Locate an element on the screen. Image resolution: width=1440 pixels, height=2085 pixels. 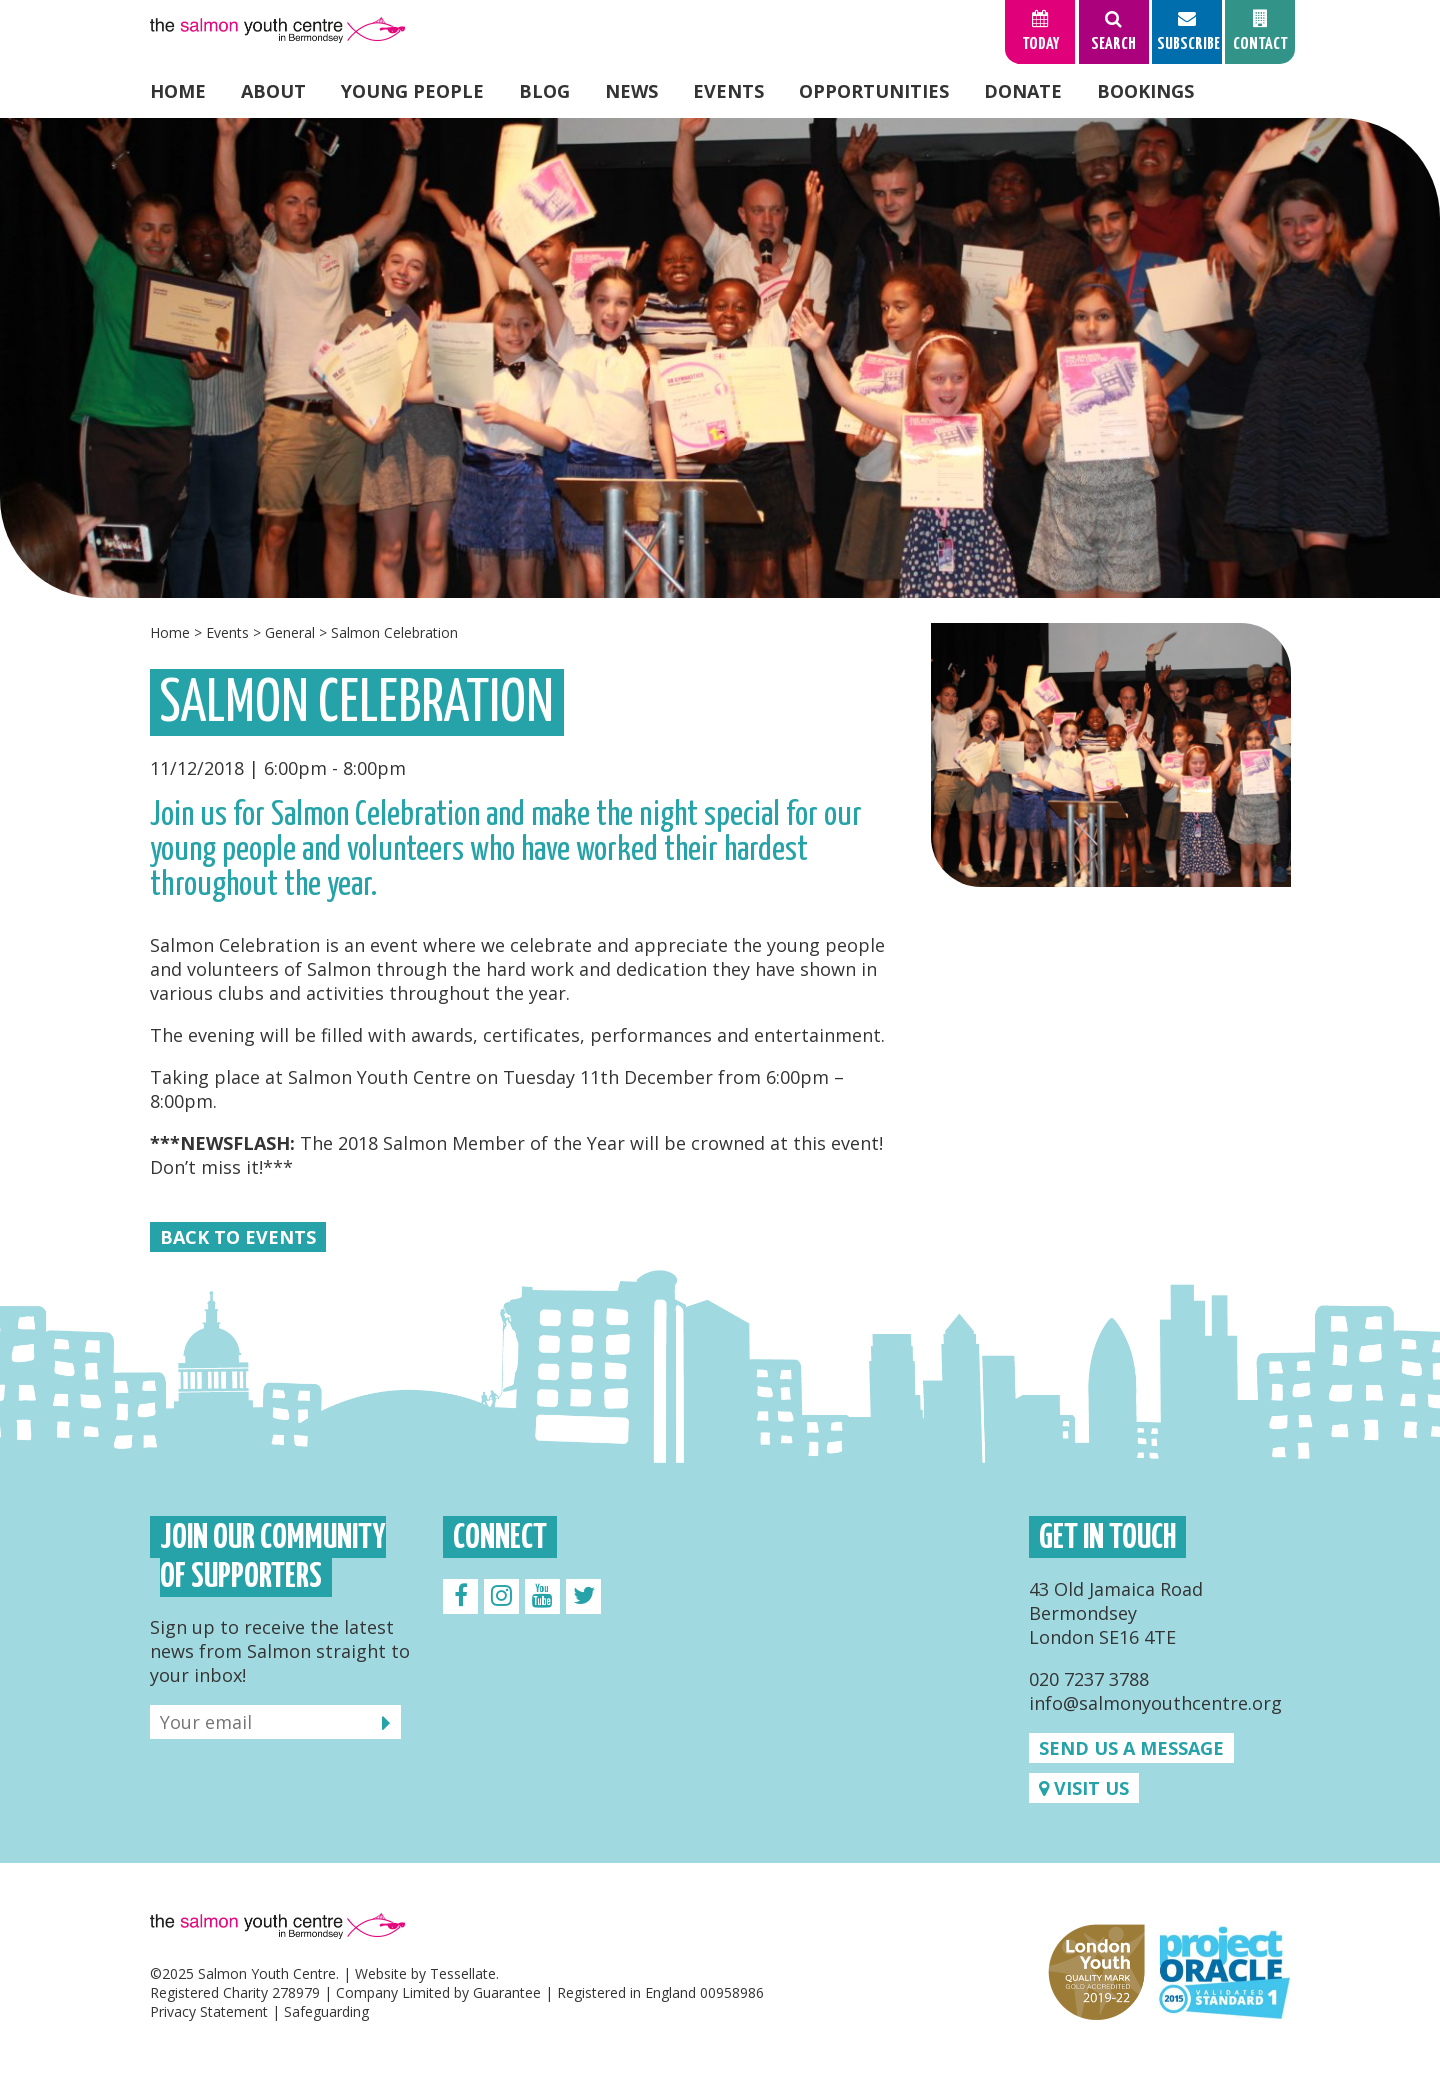
Tessellate is located at coordinates (463, 1973).